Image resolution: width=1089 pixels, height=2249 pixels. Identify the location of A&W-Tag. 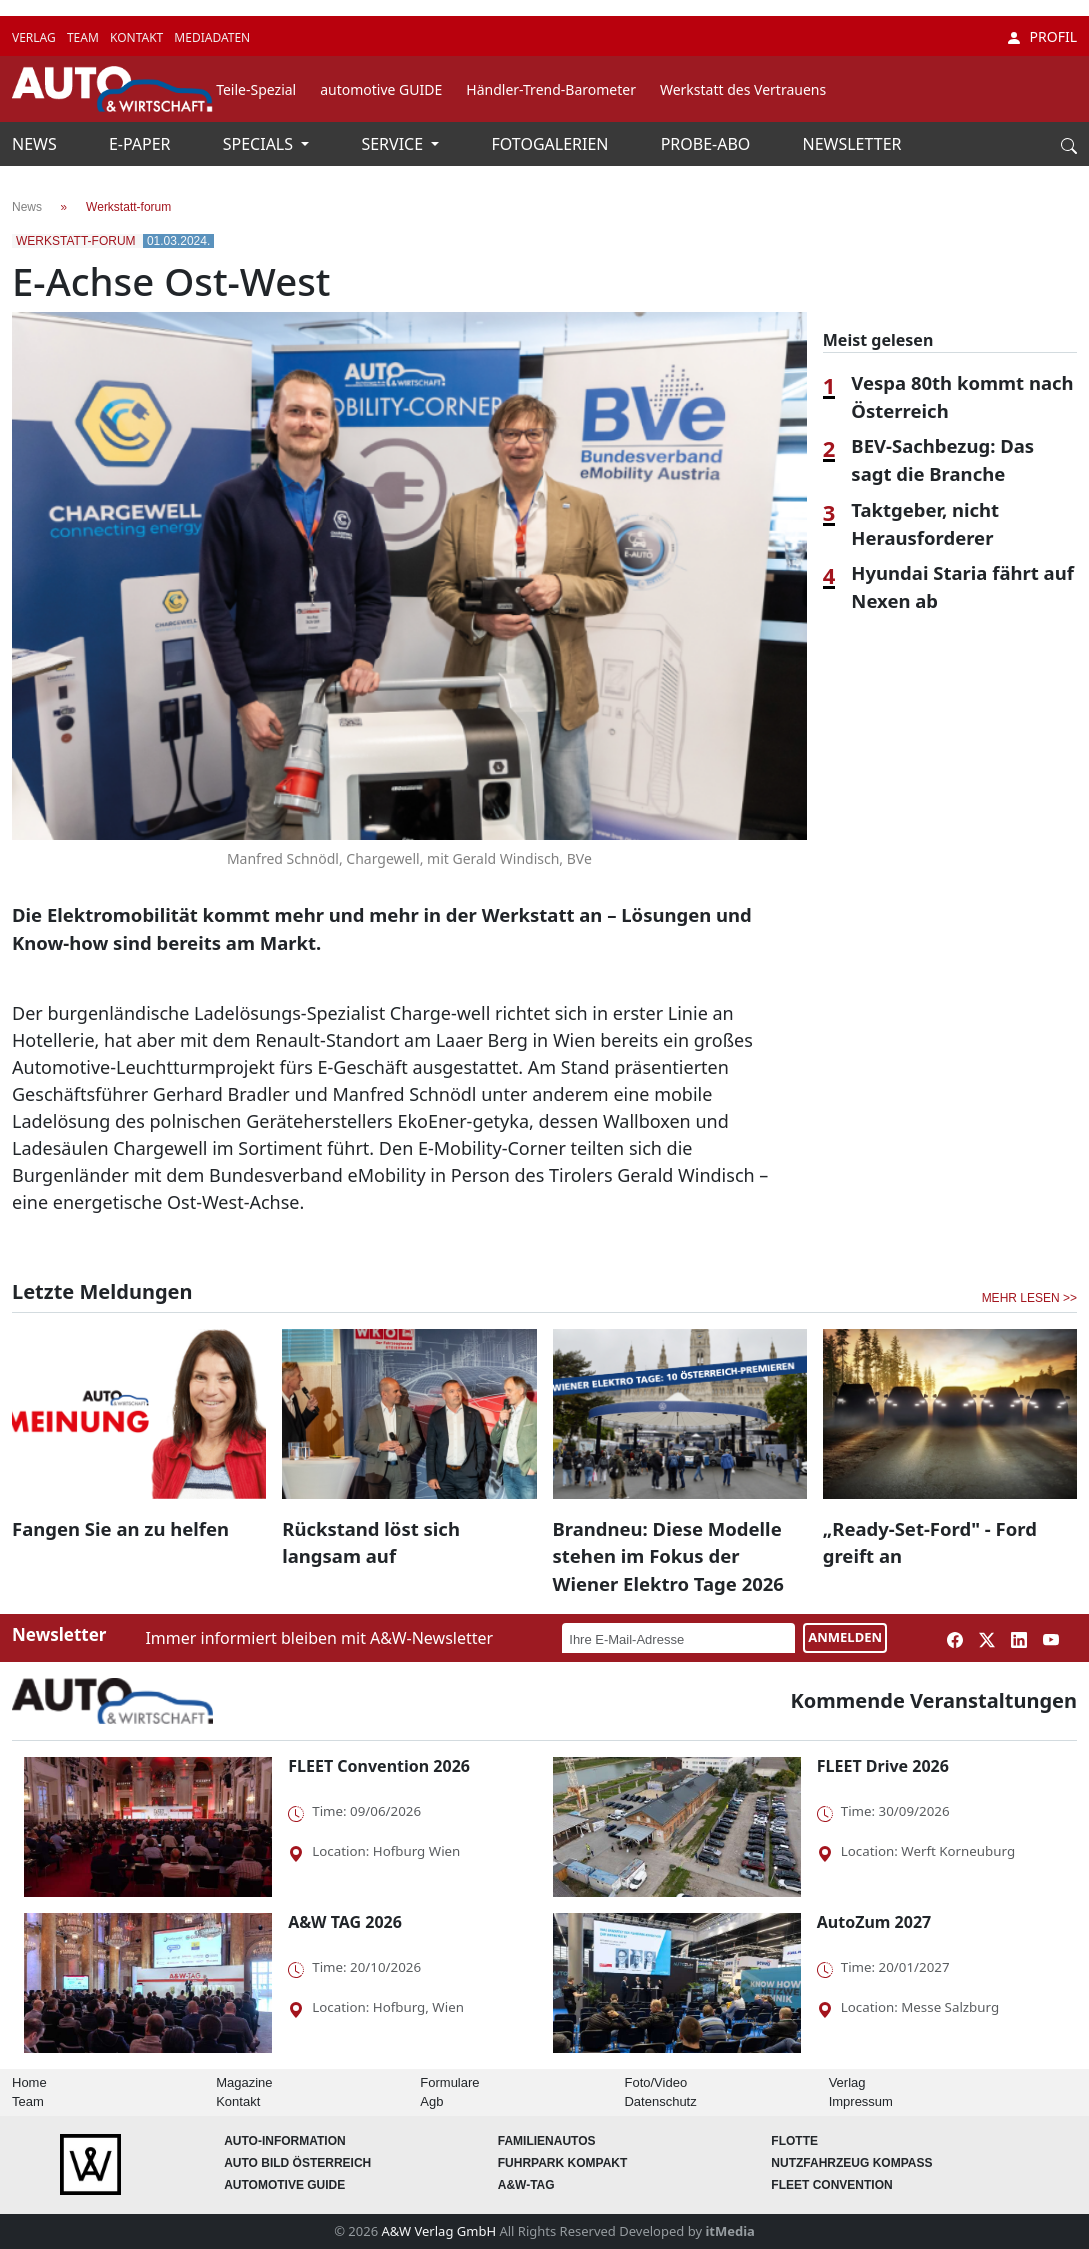
(526, 2185).